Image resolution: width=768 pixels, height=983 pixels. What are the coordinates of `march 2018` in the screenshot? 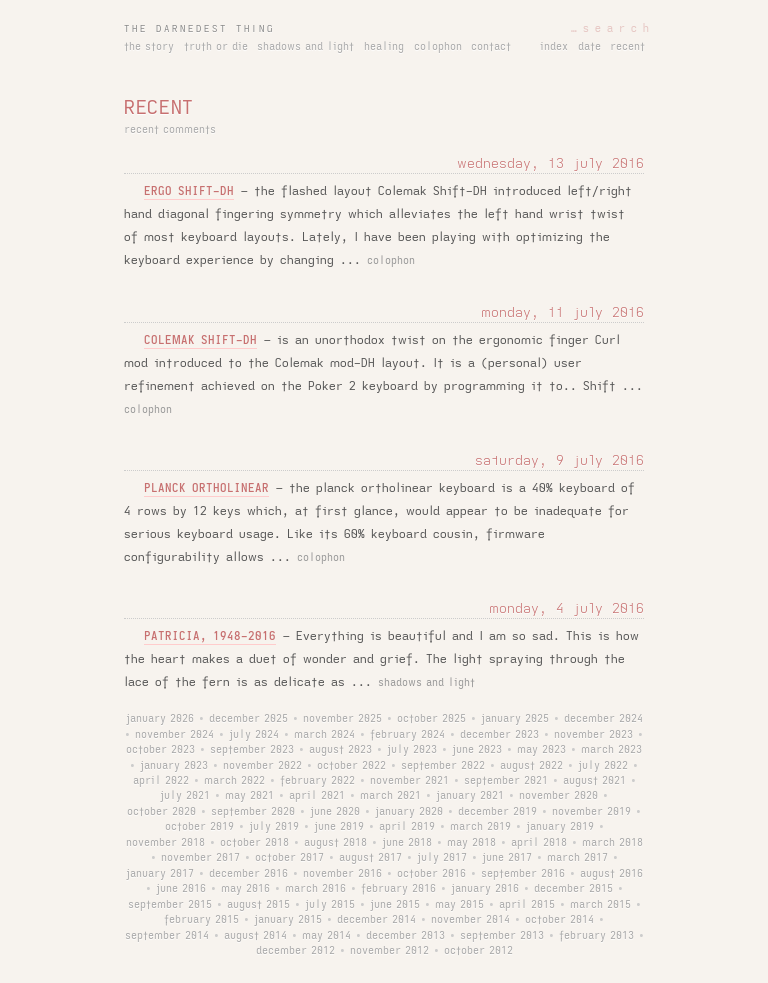 It's located at (612, 843).